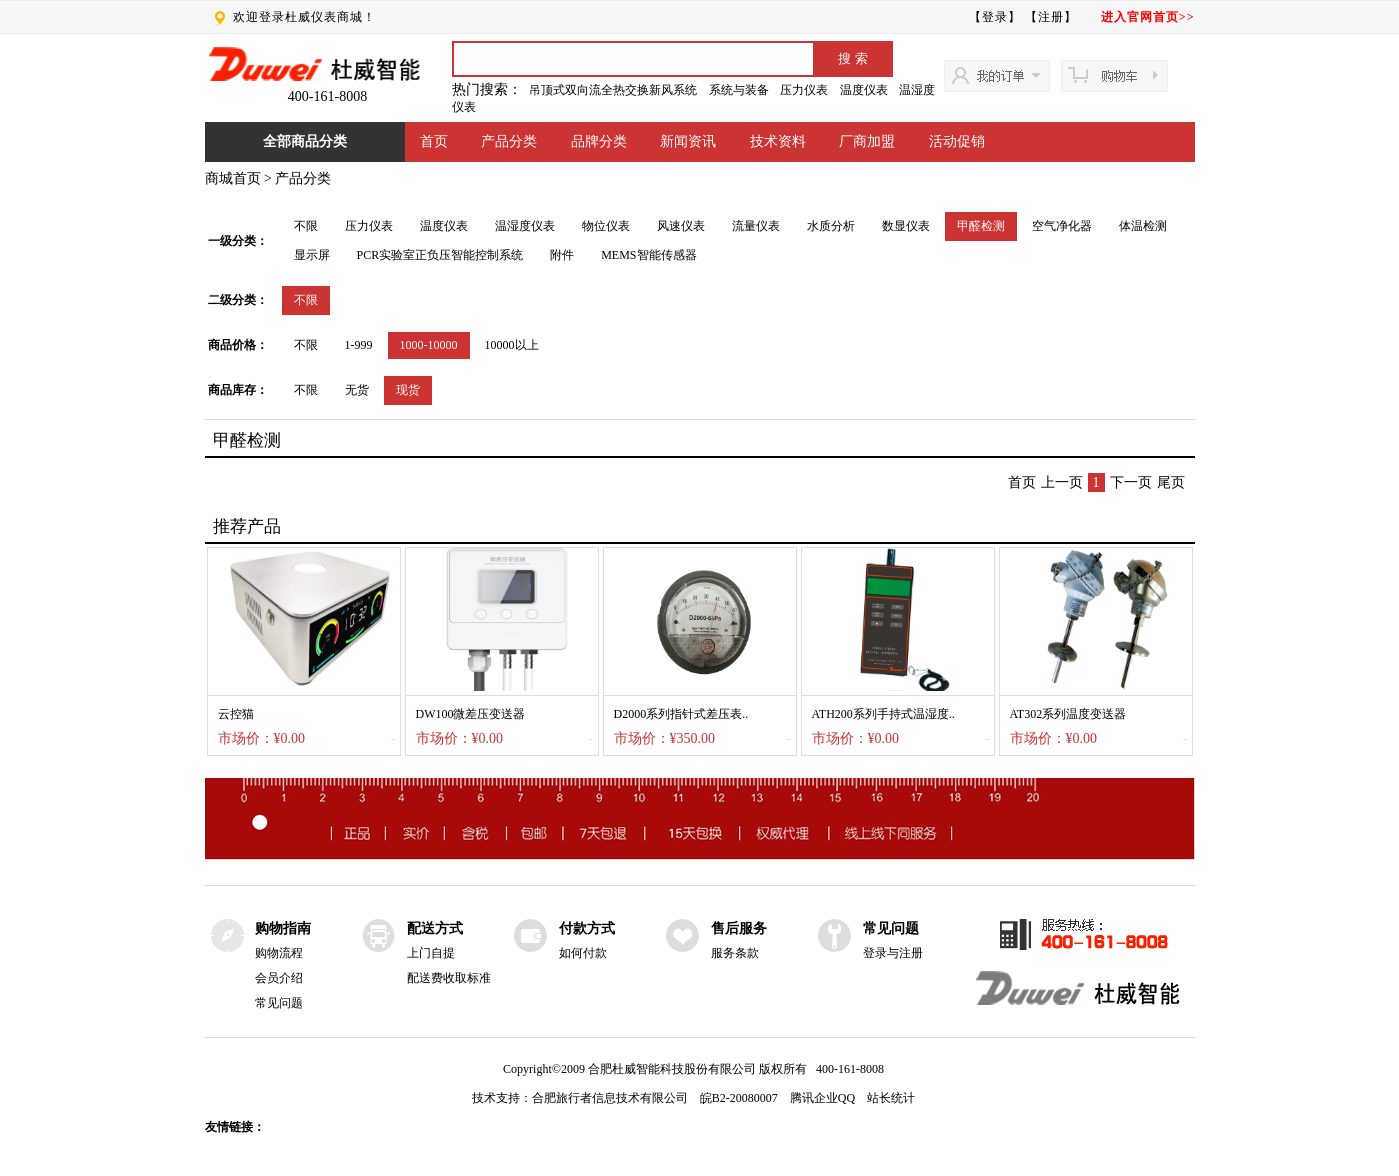  Describe the element at coordinates (312, 255) in the screenshot. I see `显示屏` at that location.